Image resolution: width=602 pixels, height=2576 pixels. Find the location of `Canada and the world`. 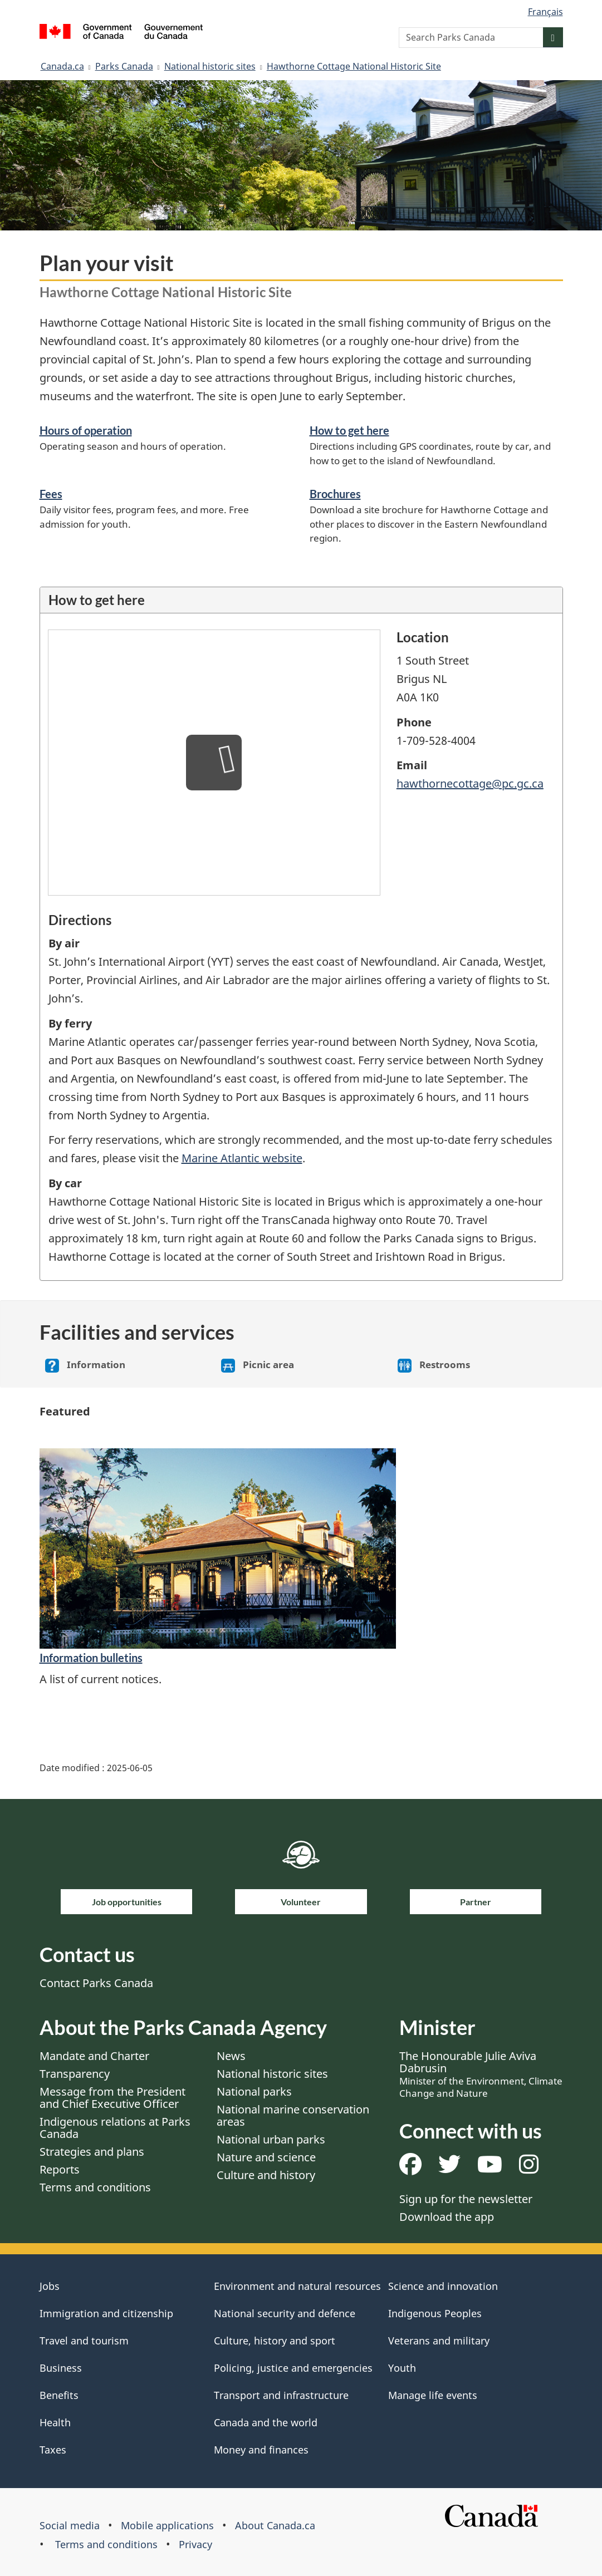

Canada and the world is located at coordinates (265, 2422).